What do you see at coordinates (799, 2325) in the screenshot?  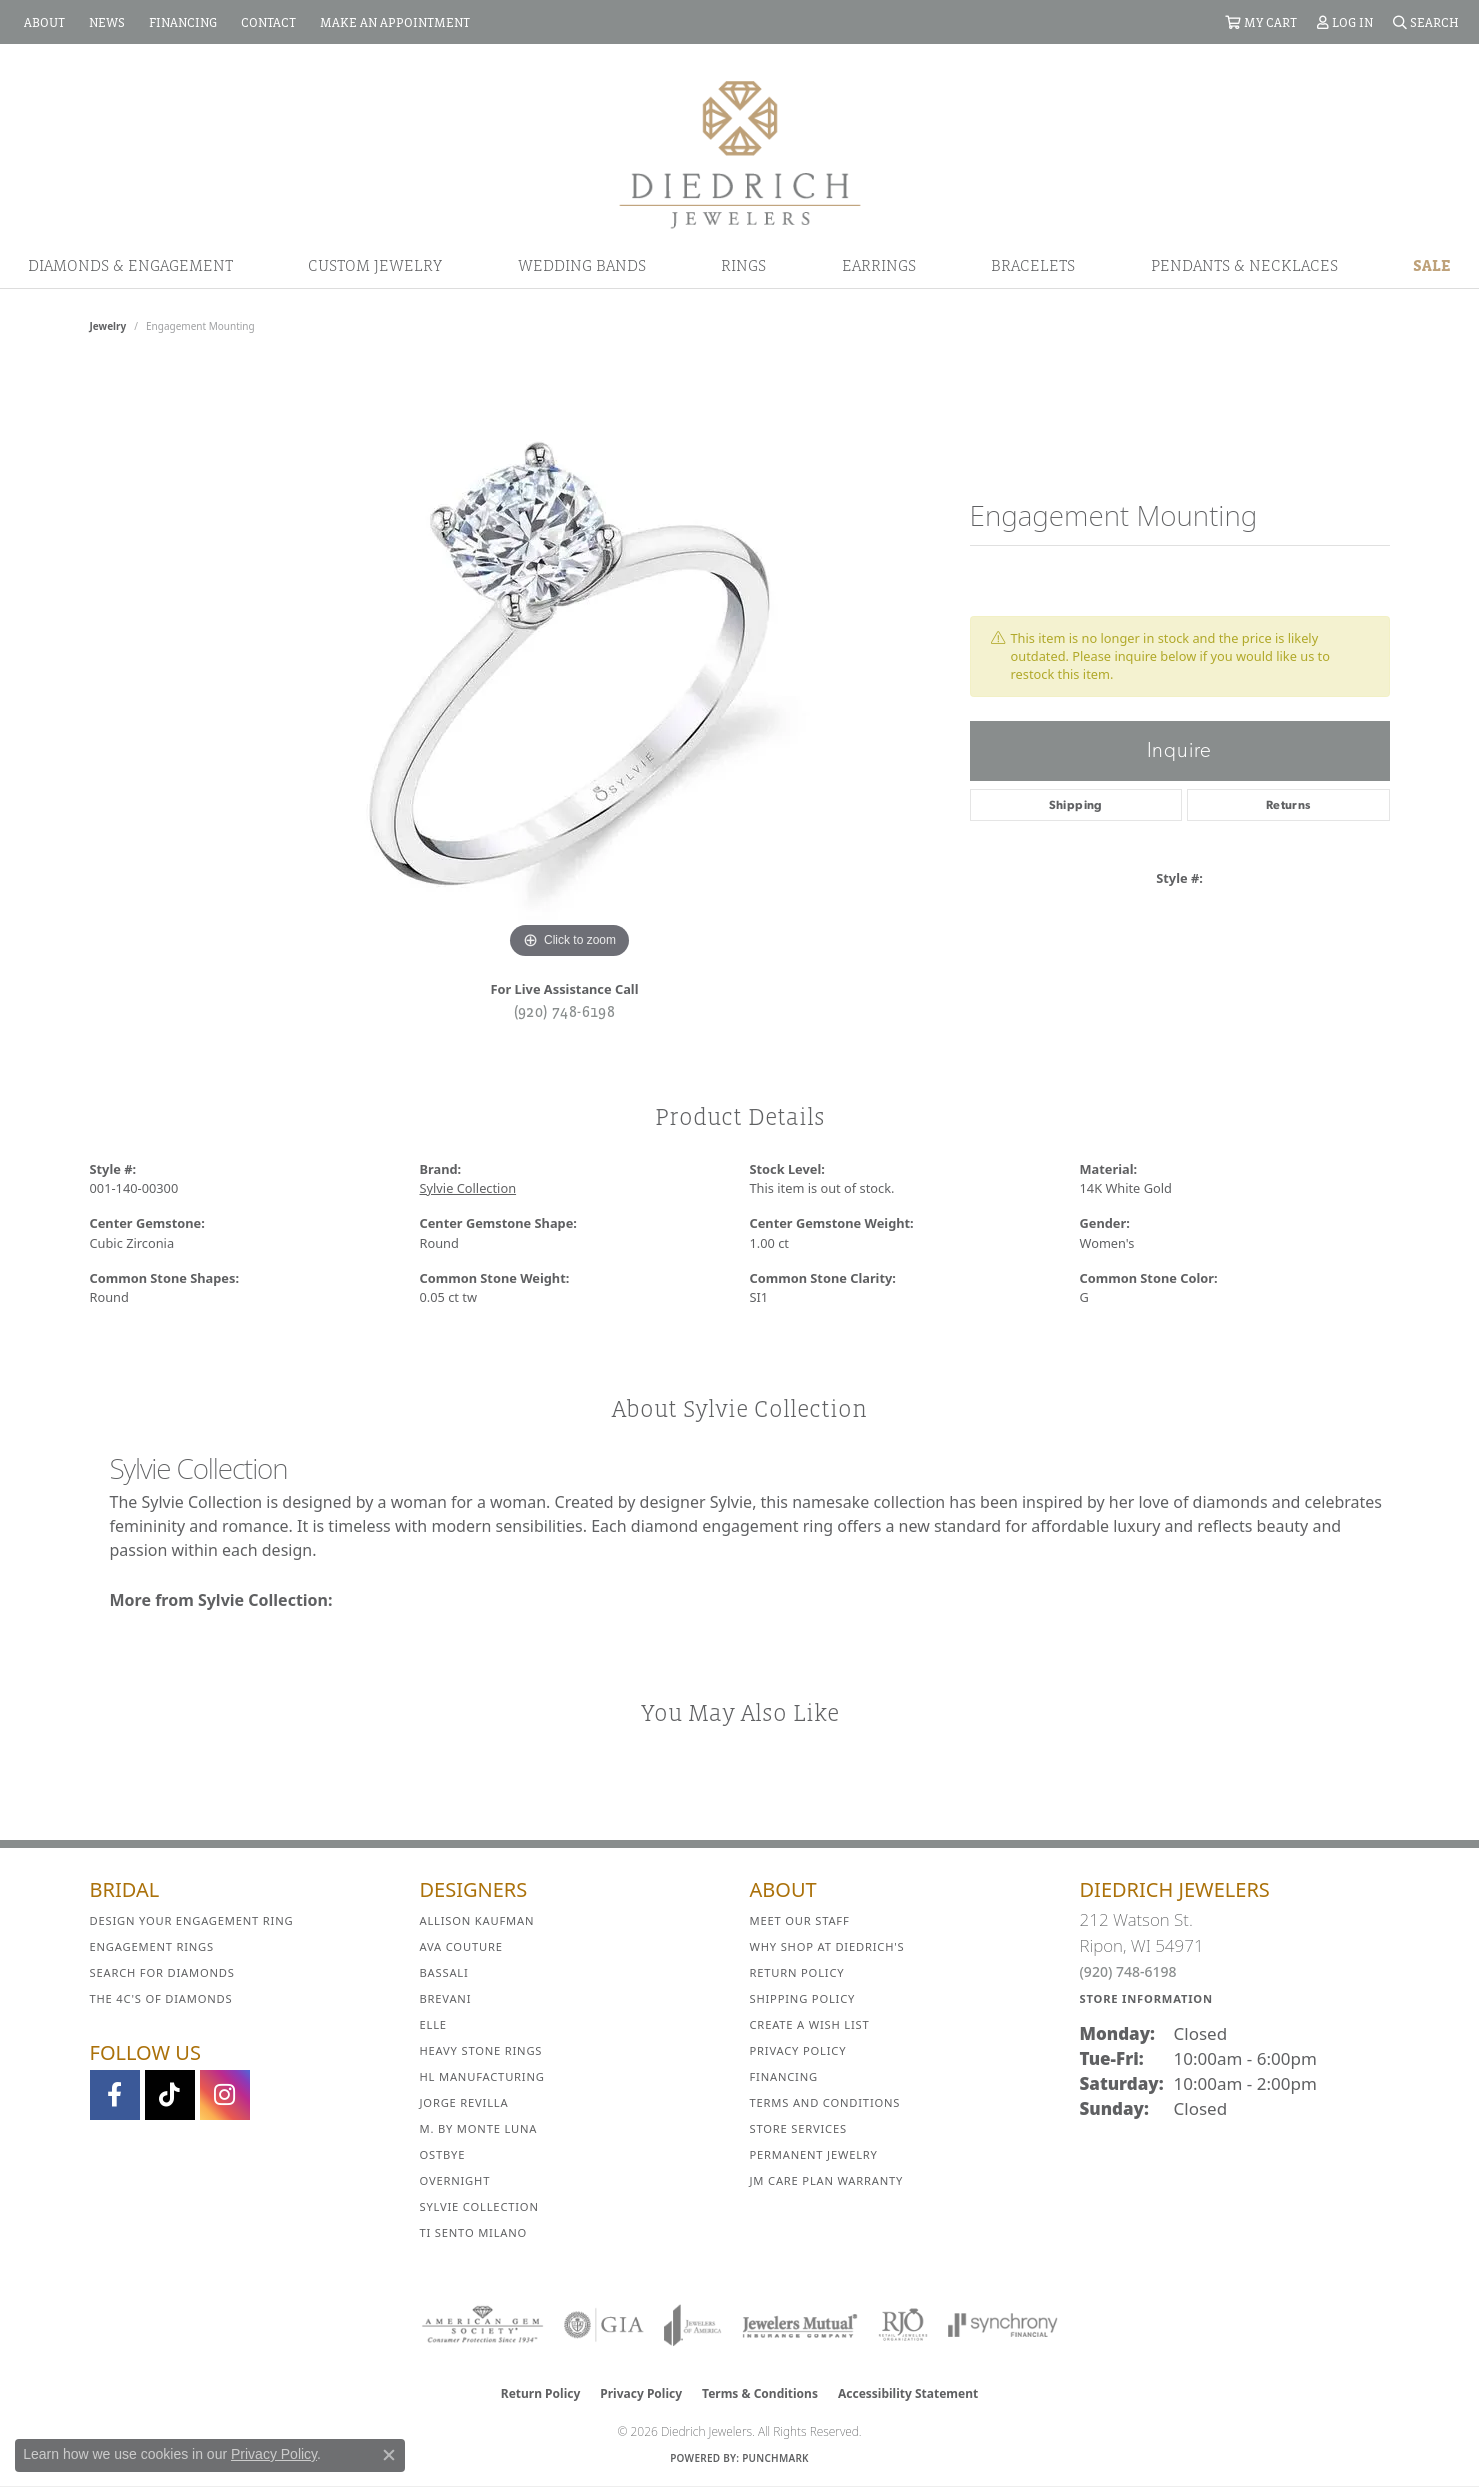 I see `[Visit the jewelers-mutual website]` at bounding box center [799, 2325].